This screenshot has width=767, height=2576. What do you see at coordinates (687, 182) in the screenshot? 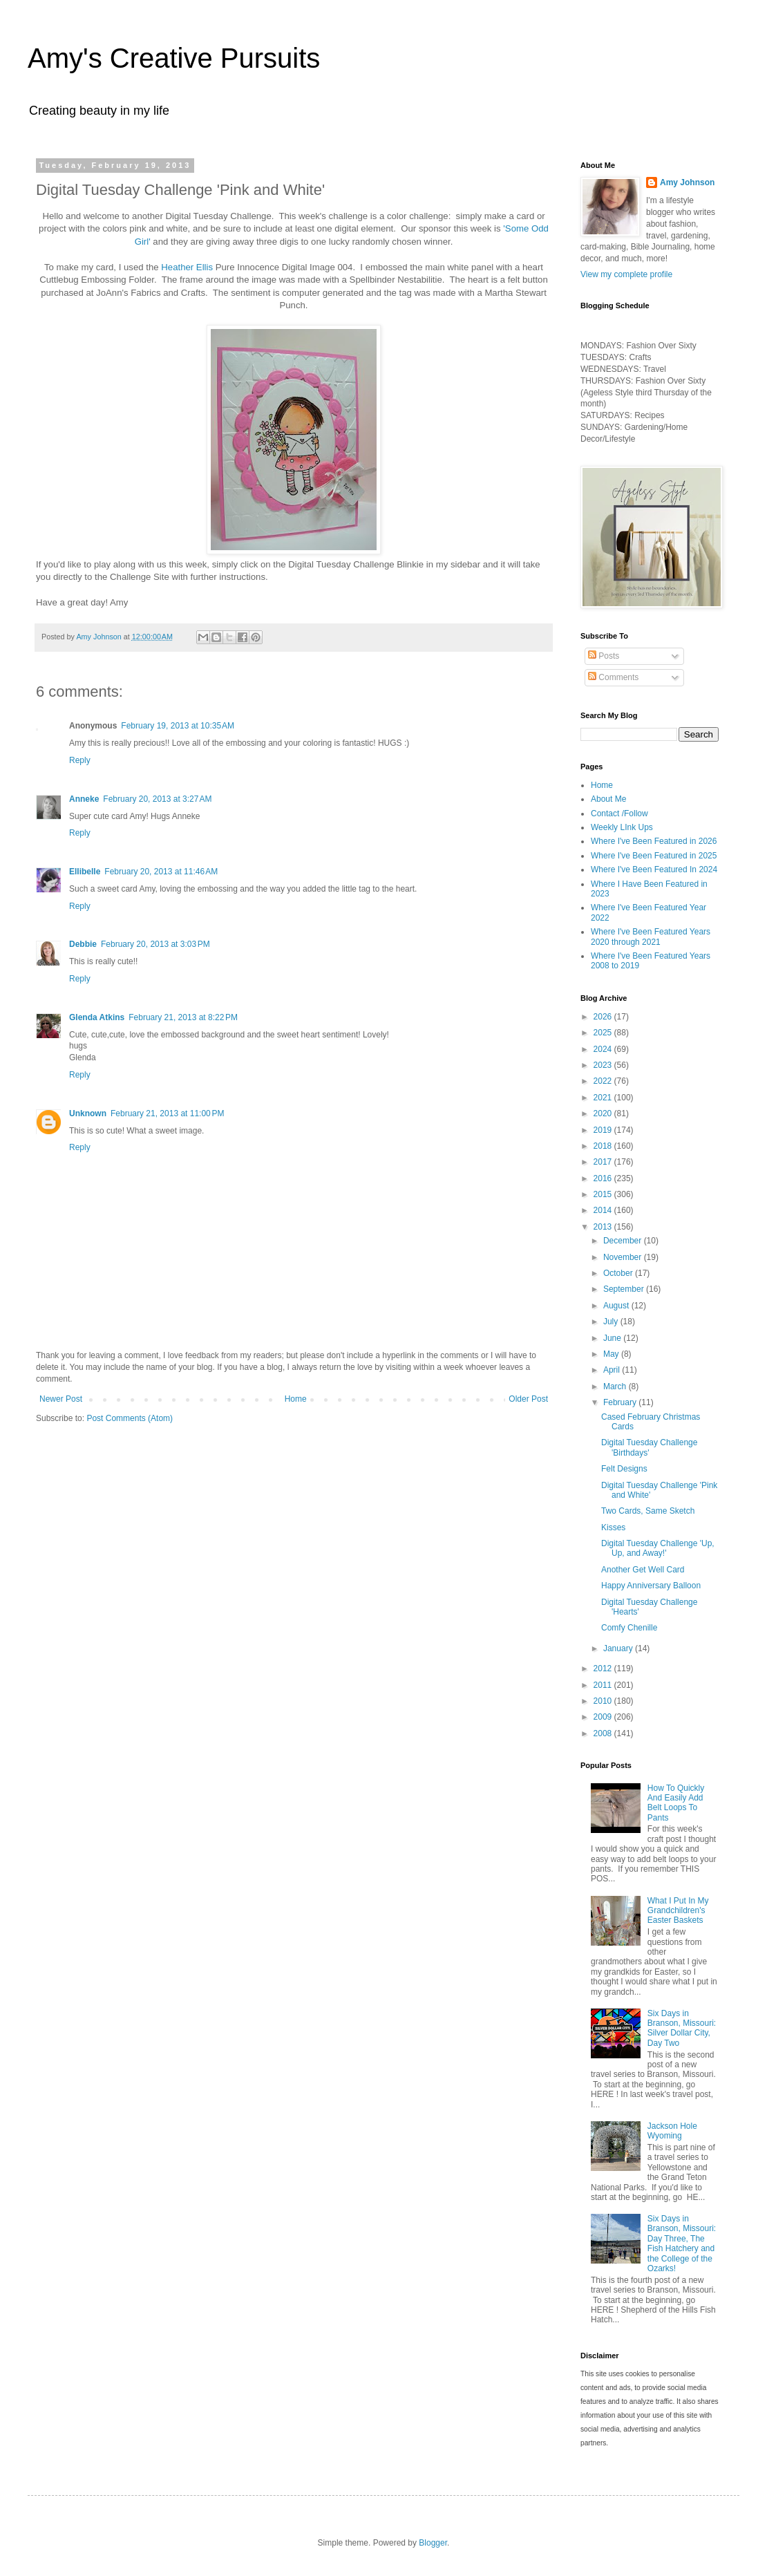
I see `Amy Johnson` at bounding box center [687, 182].